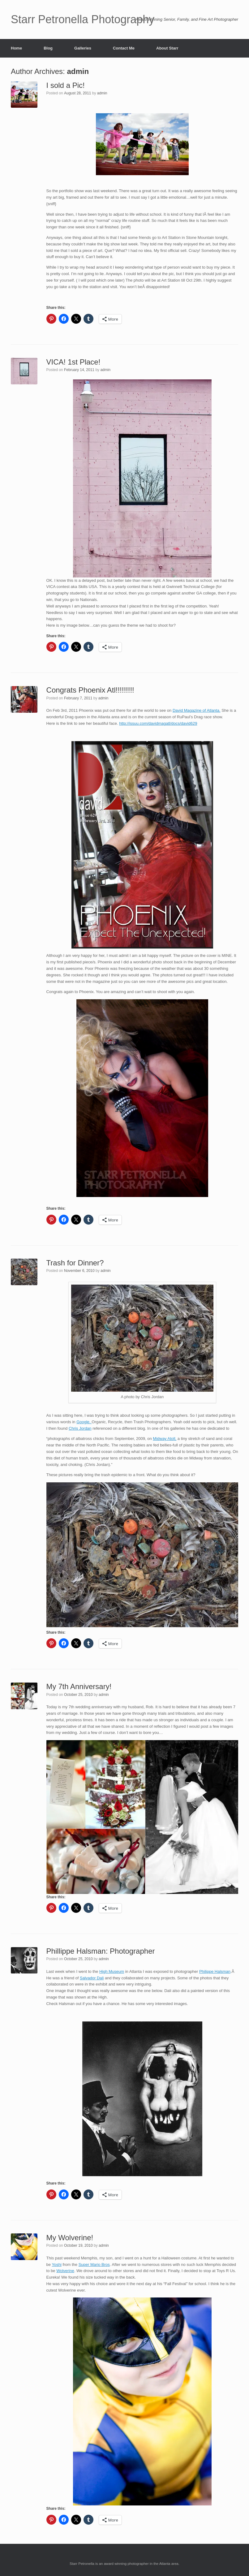  I want to click on David Magazine of Atlanta., so click(197, 710).